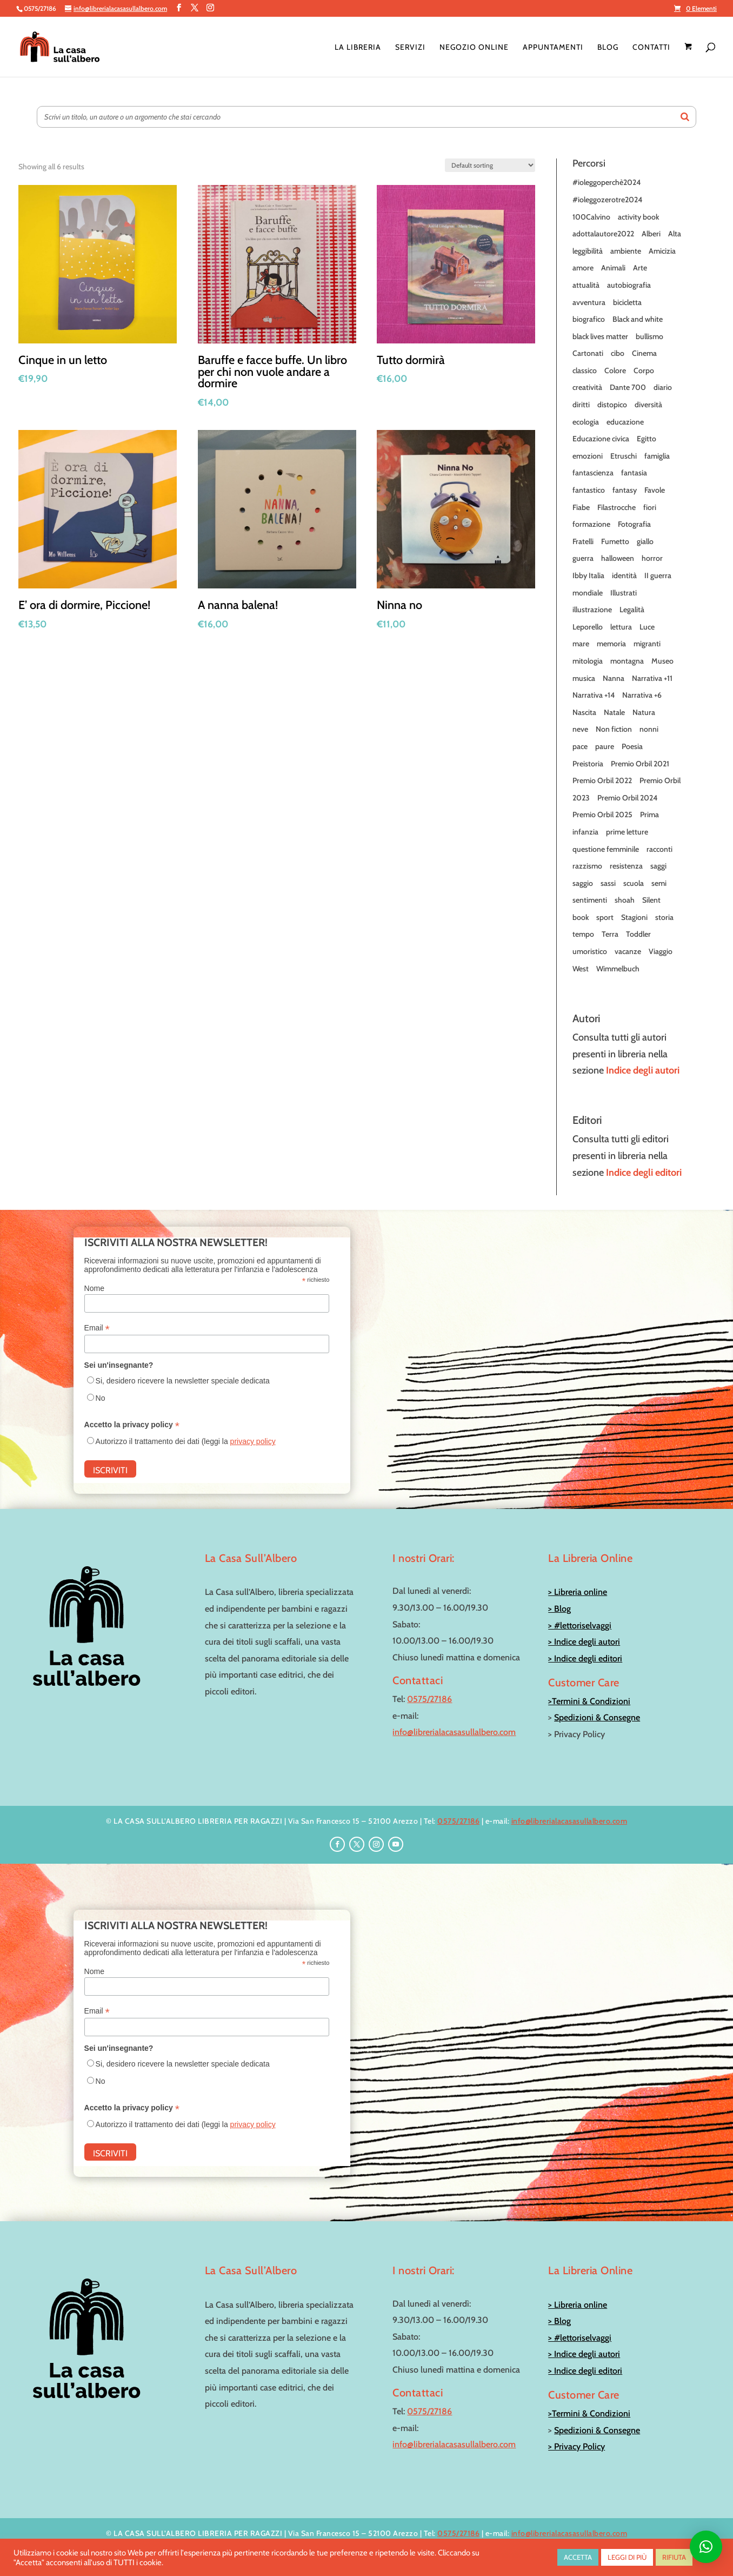 Image resolution: width=733 pixels, height=2576 pixels. I want to click on fantasy, so click(624, 490).